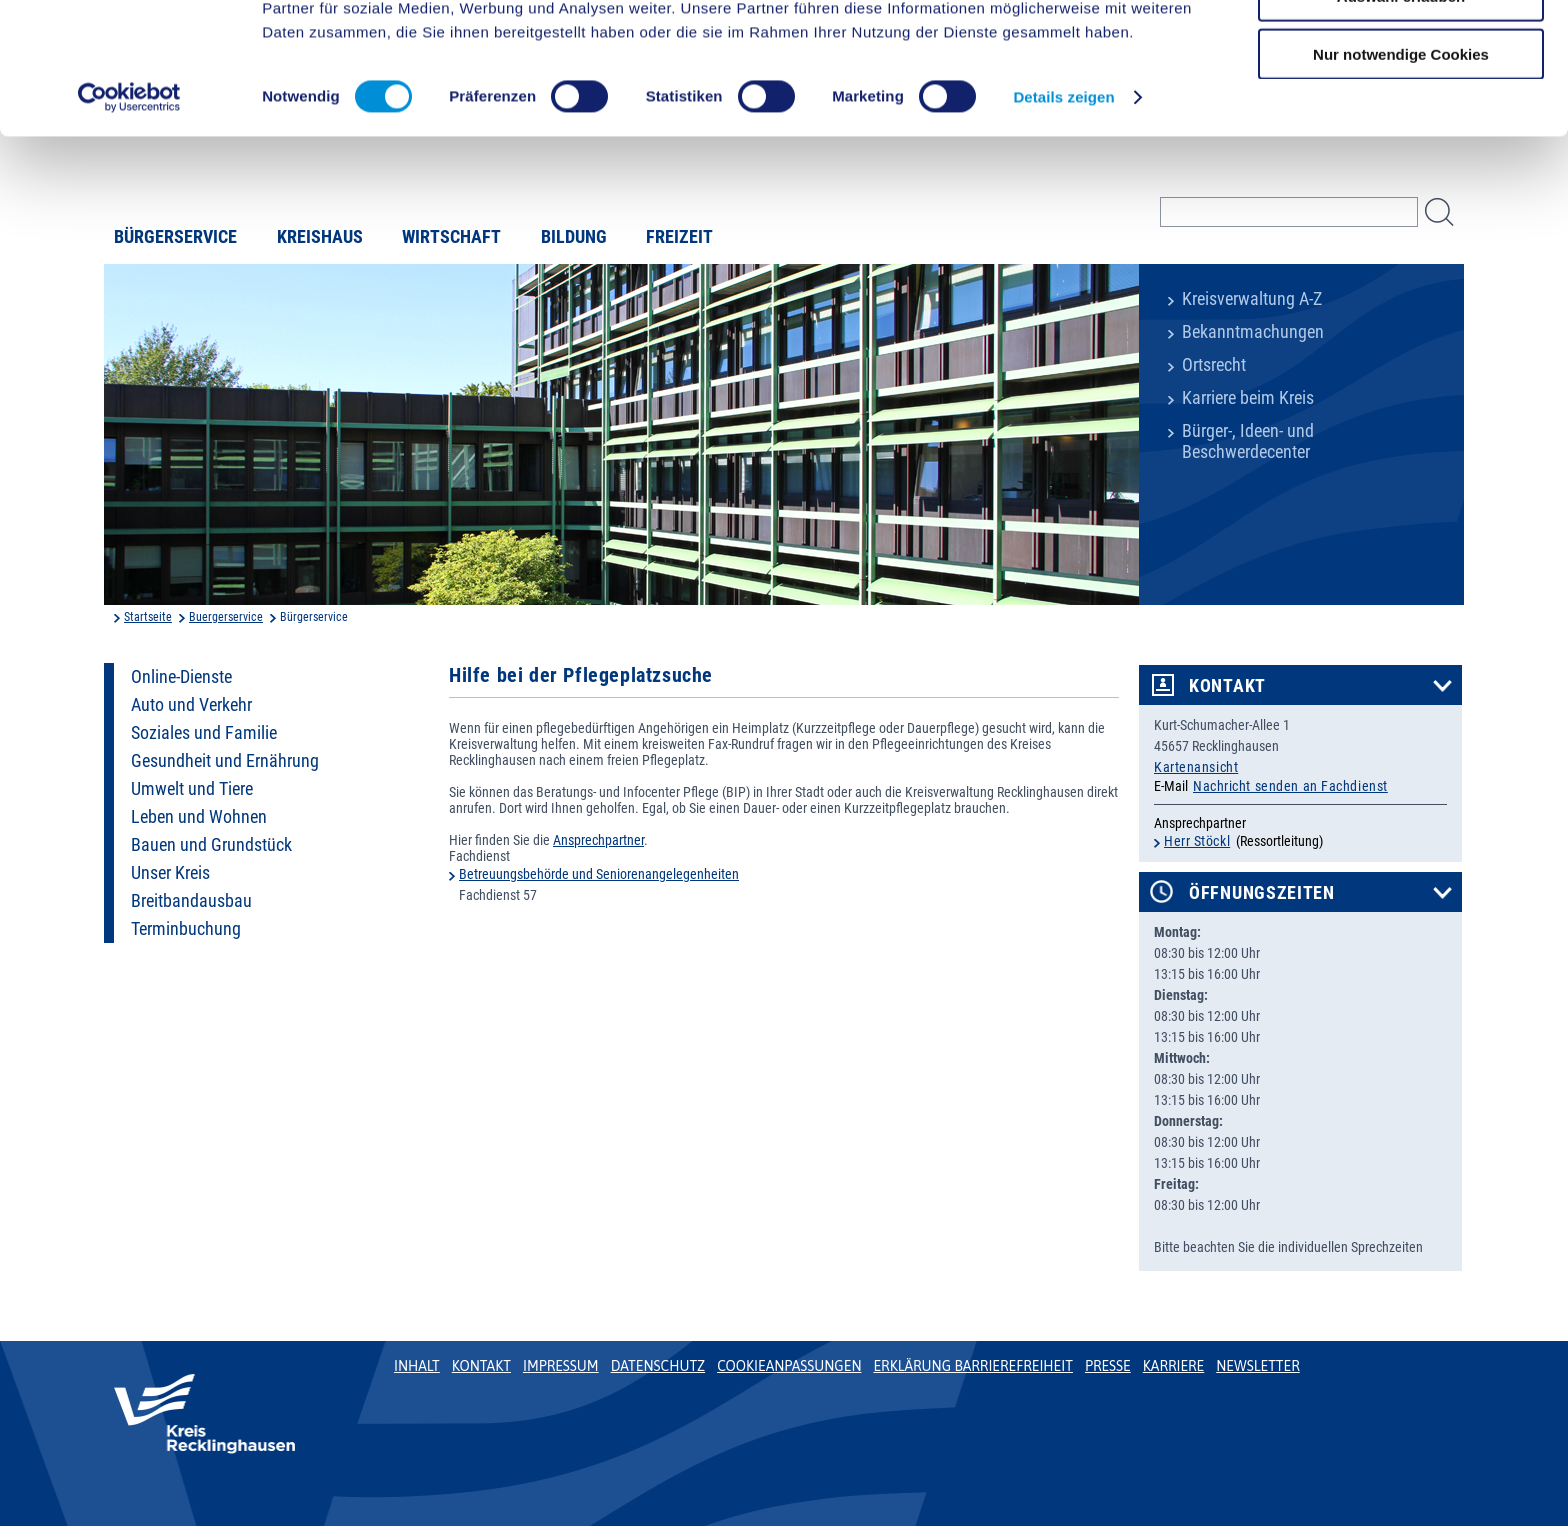  I want to click on Umwelt und Tiere, so click(192, 789).